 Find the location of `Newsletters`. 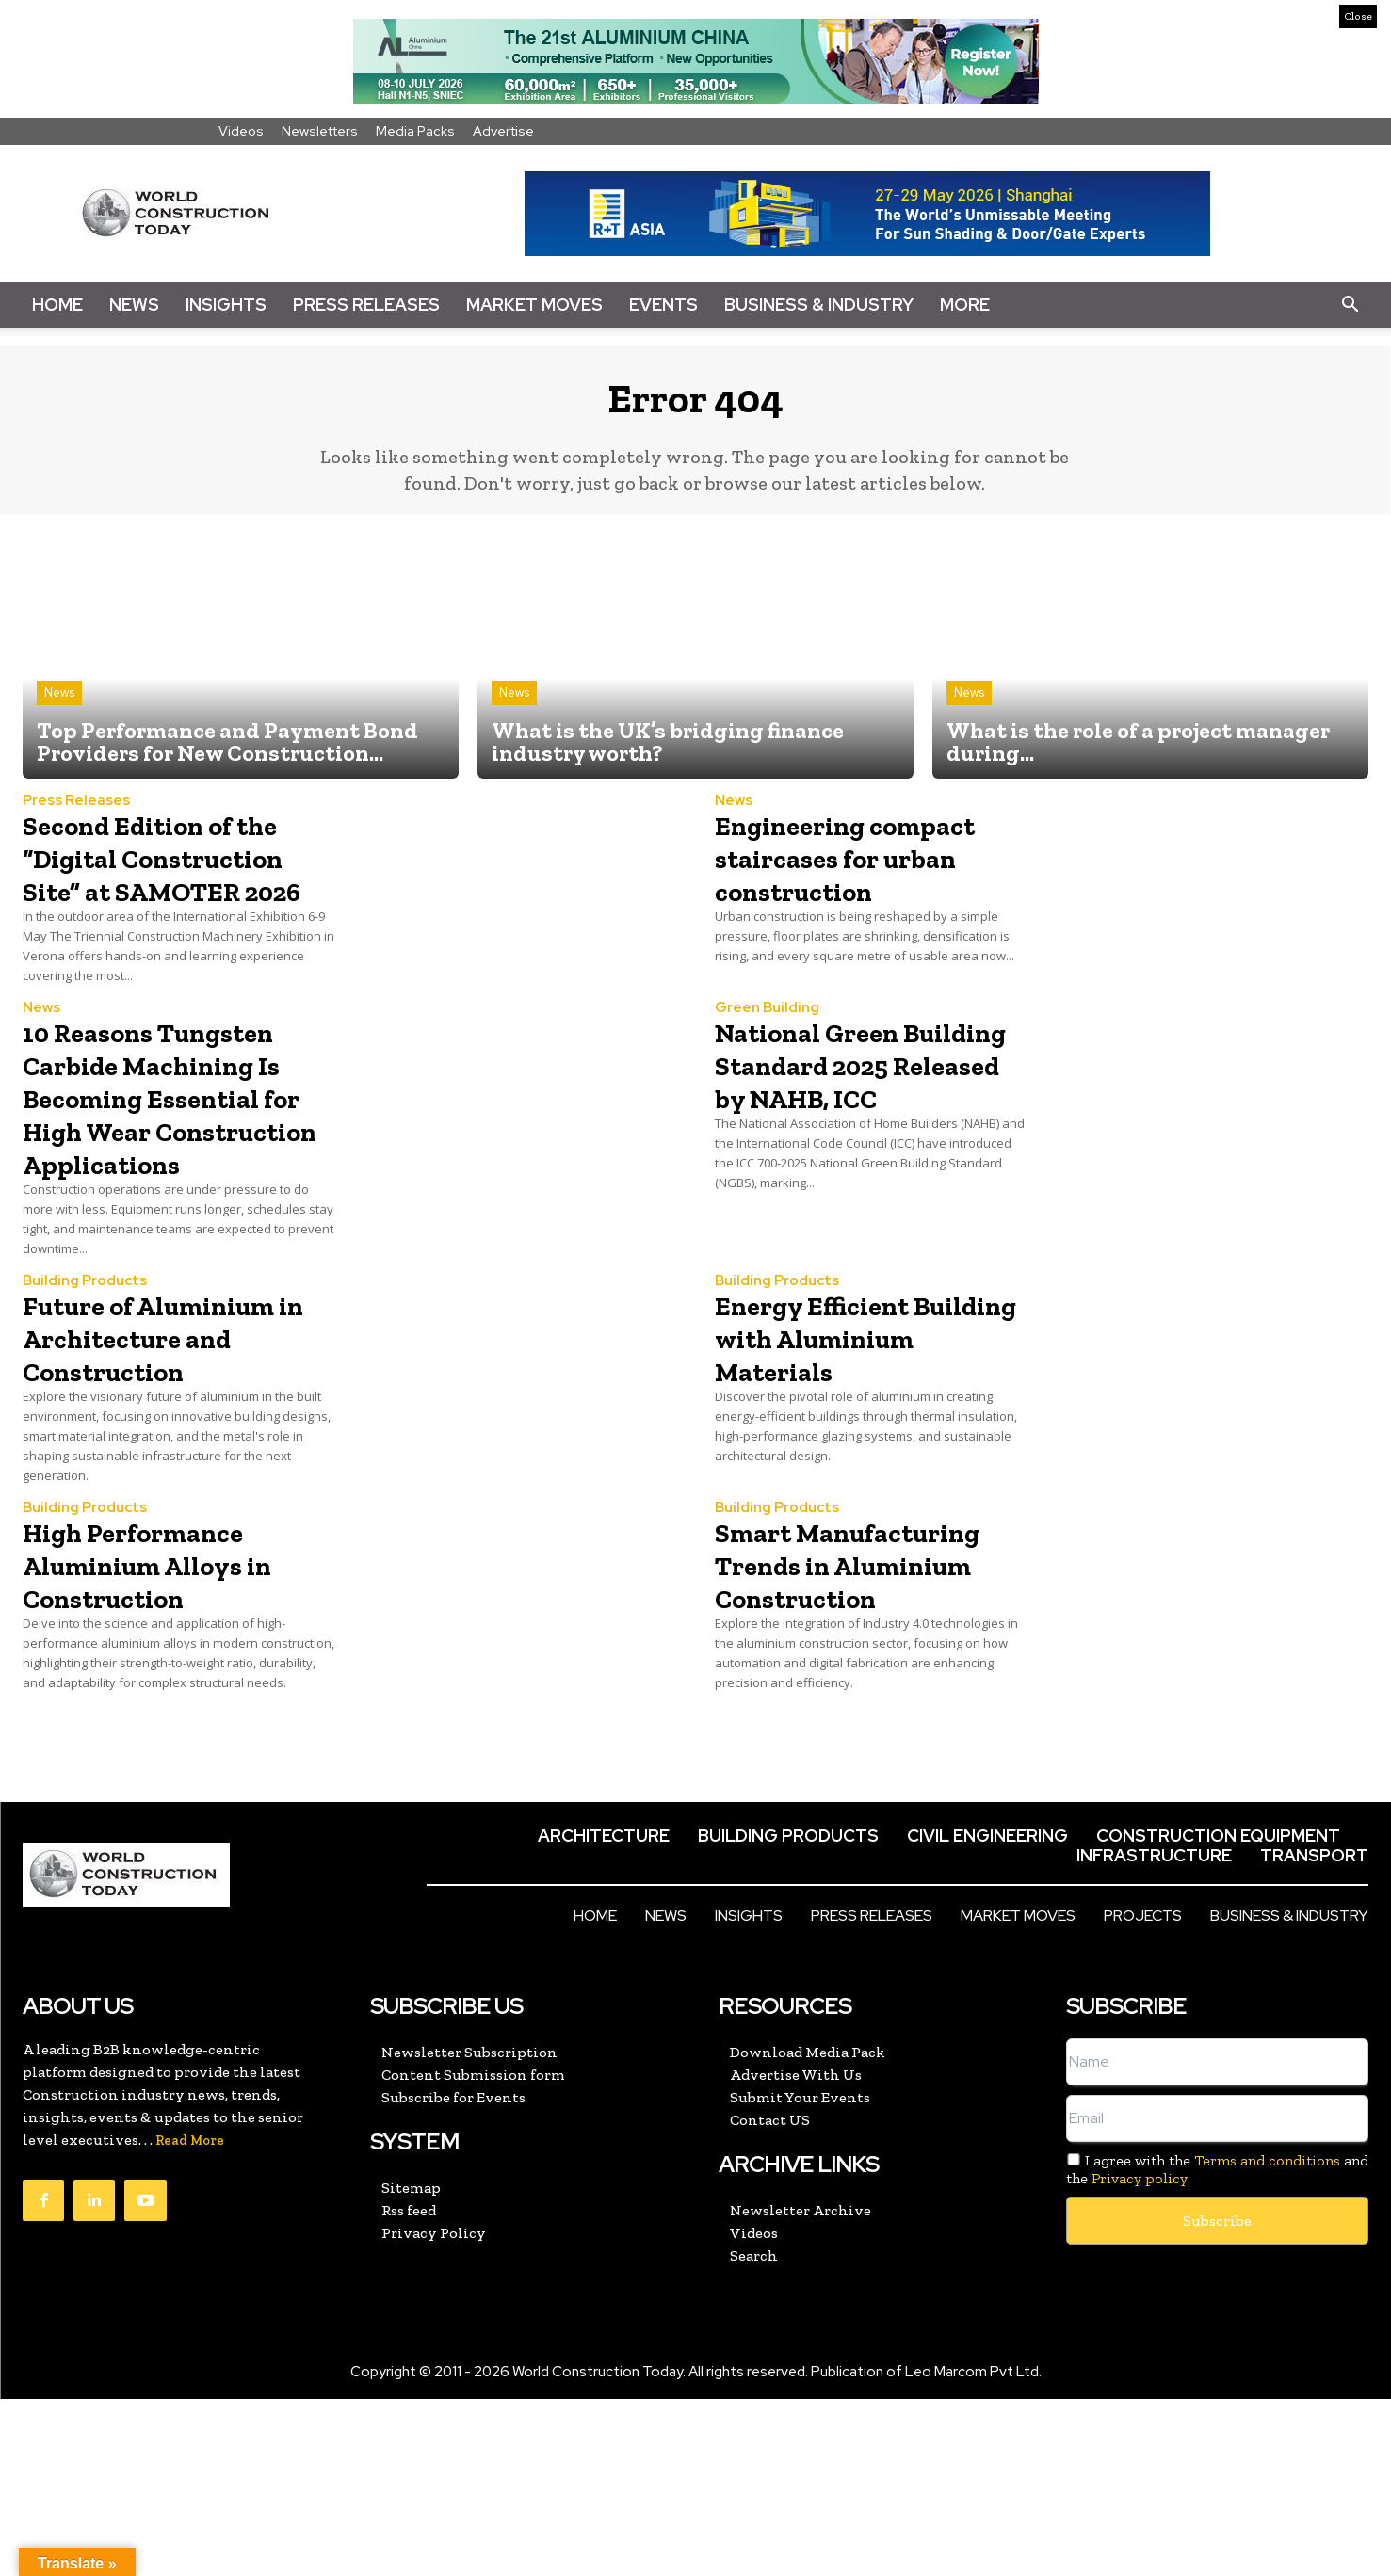

Newsletters is located at coordinates (320, 130).